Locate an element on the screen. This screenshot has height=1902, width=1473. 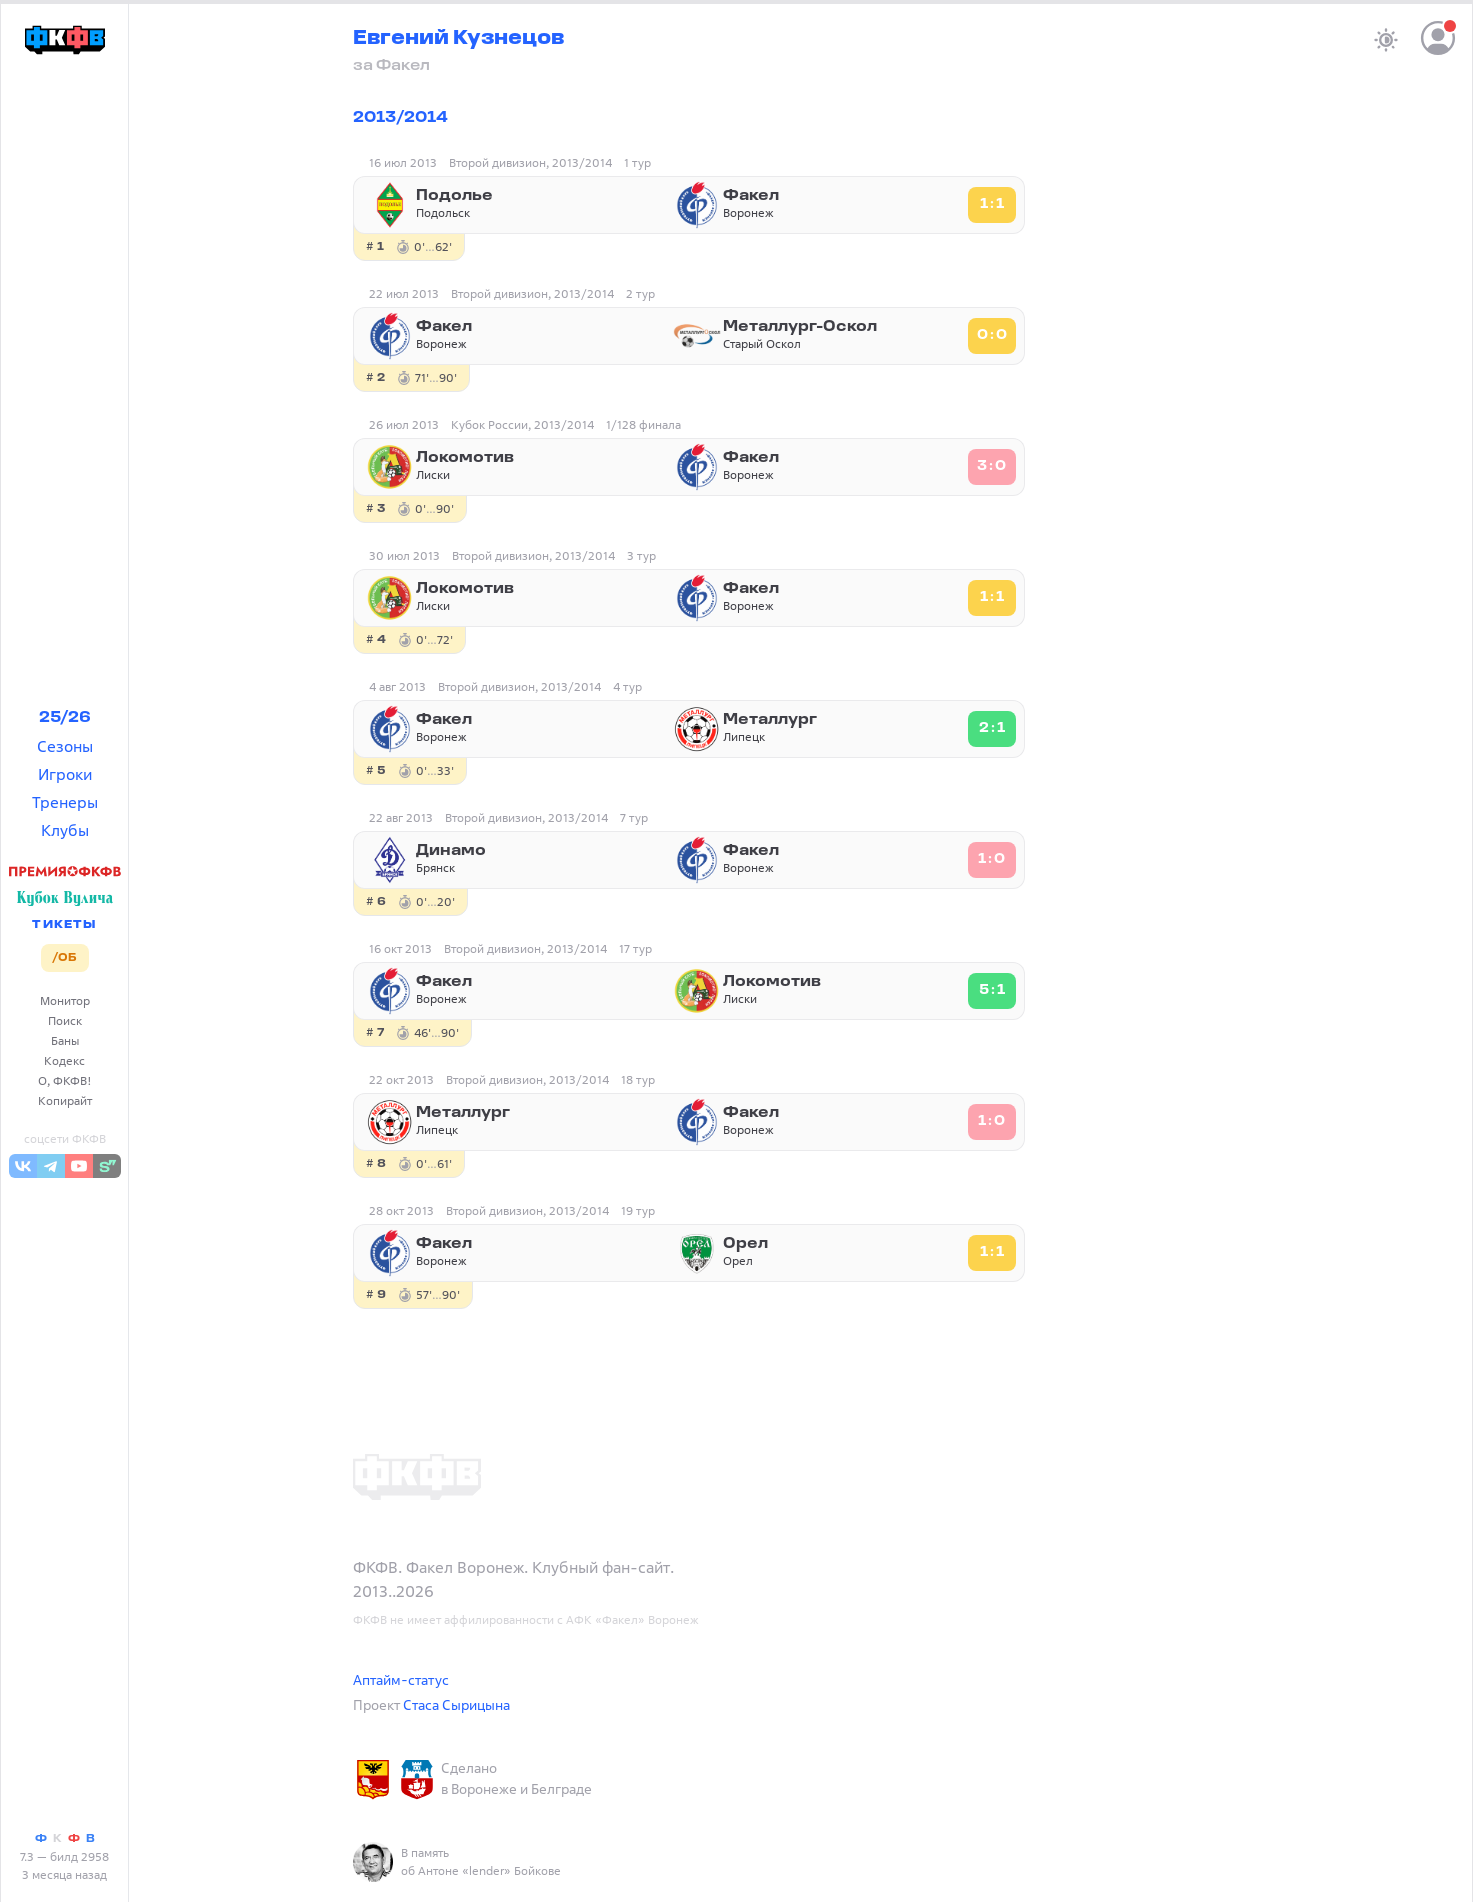
/ОБ is located at coordinates (64, 958).